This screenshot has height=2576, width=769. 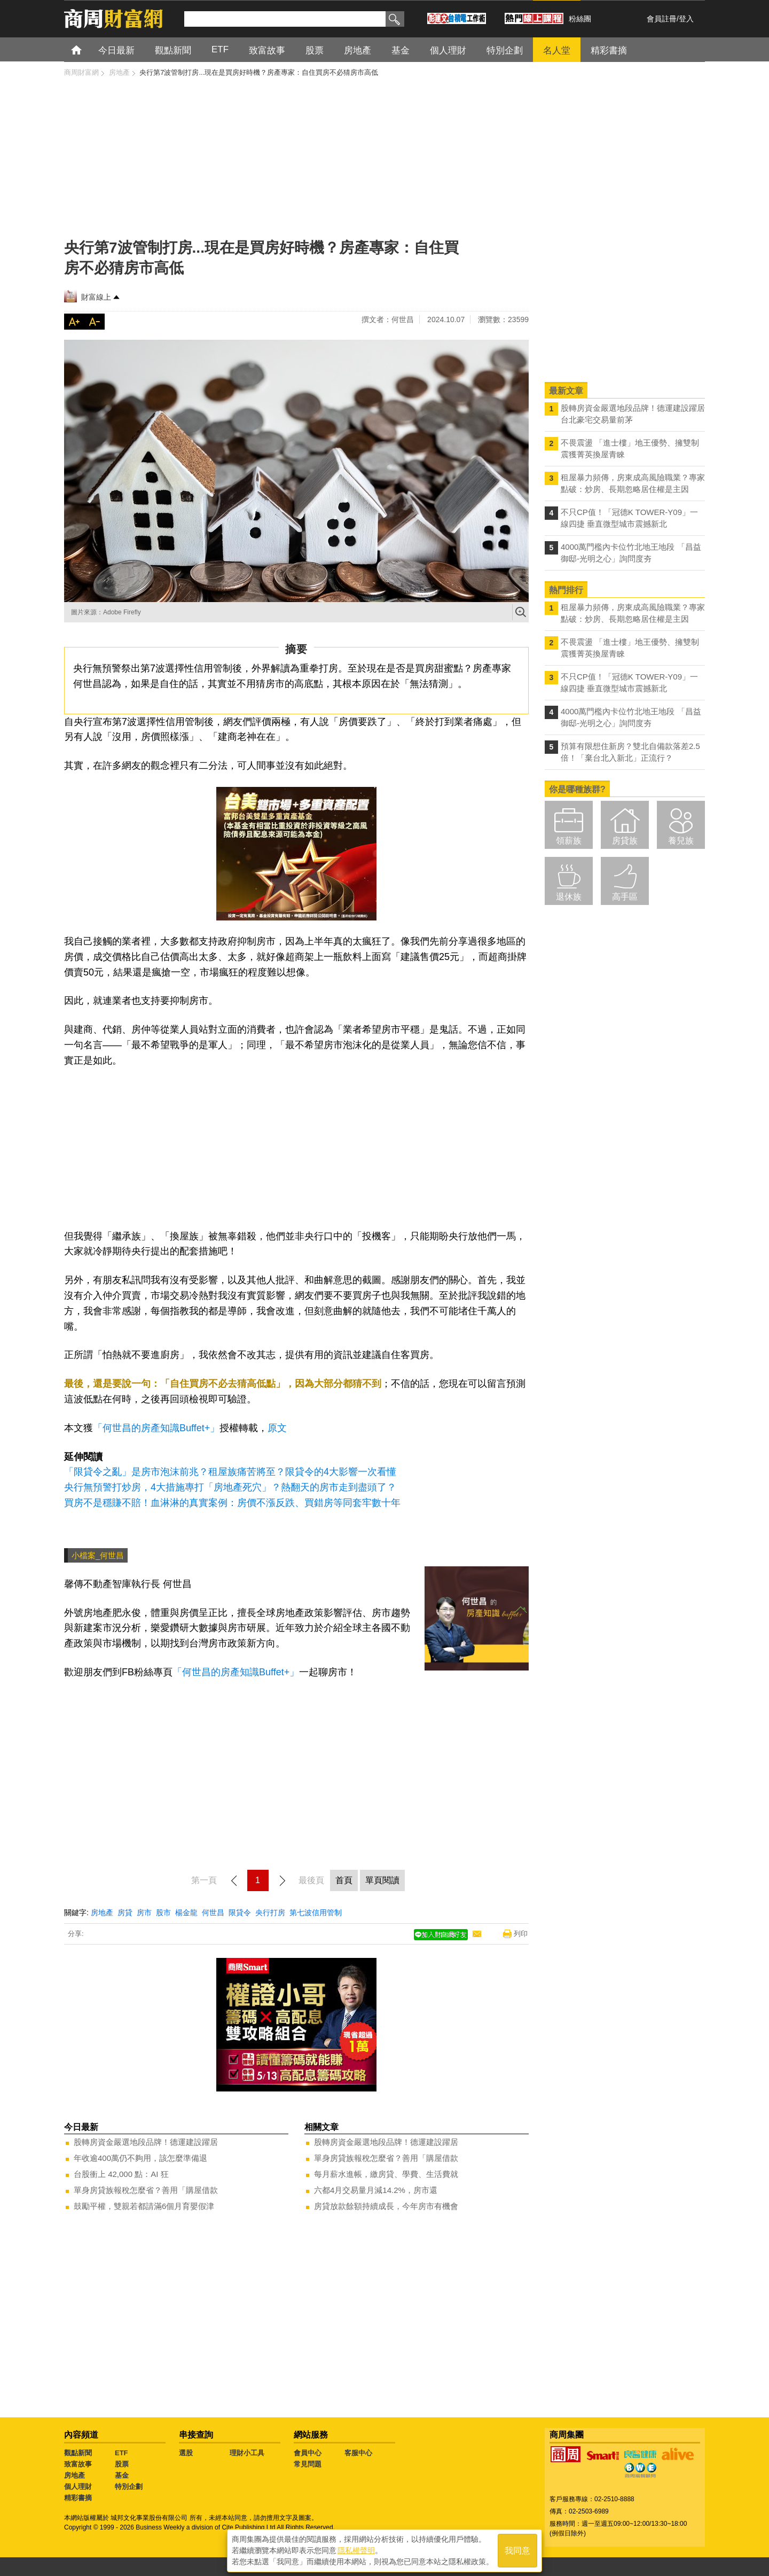 What do you see at coordinates (382, 1880) in the screenshot?
I see `單頁閱讀` at bounding box center [382, 1880].